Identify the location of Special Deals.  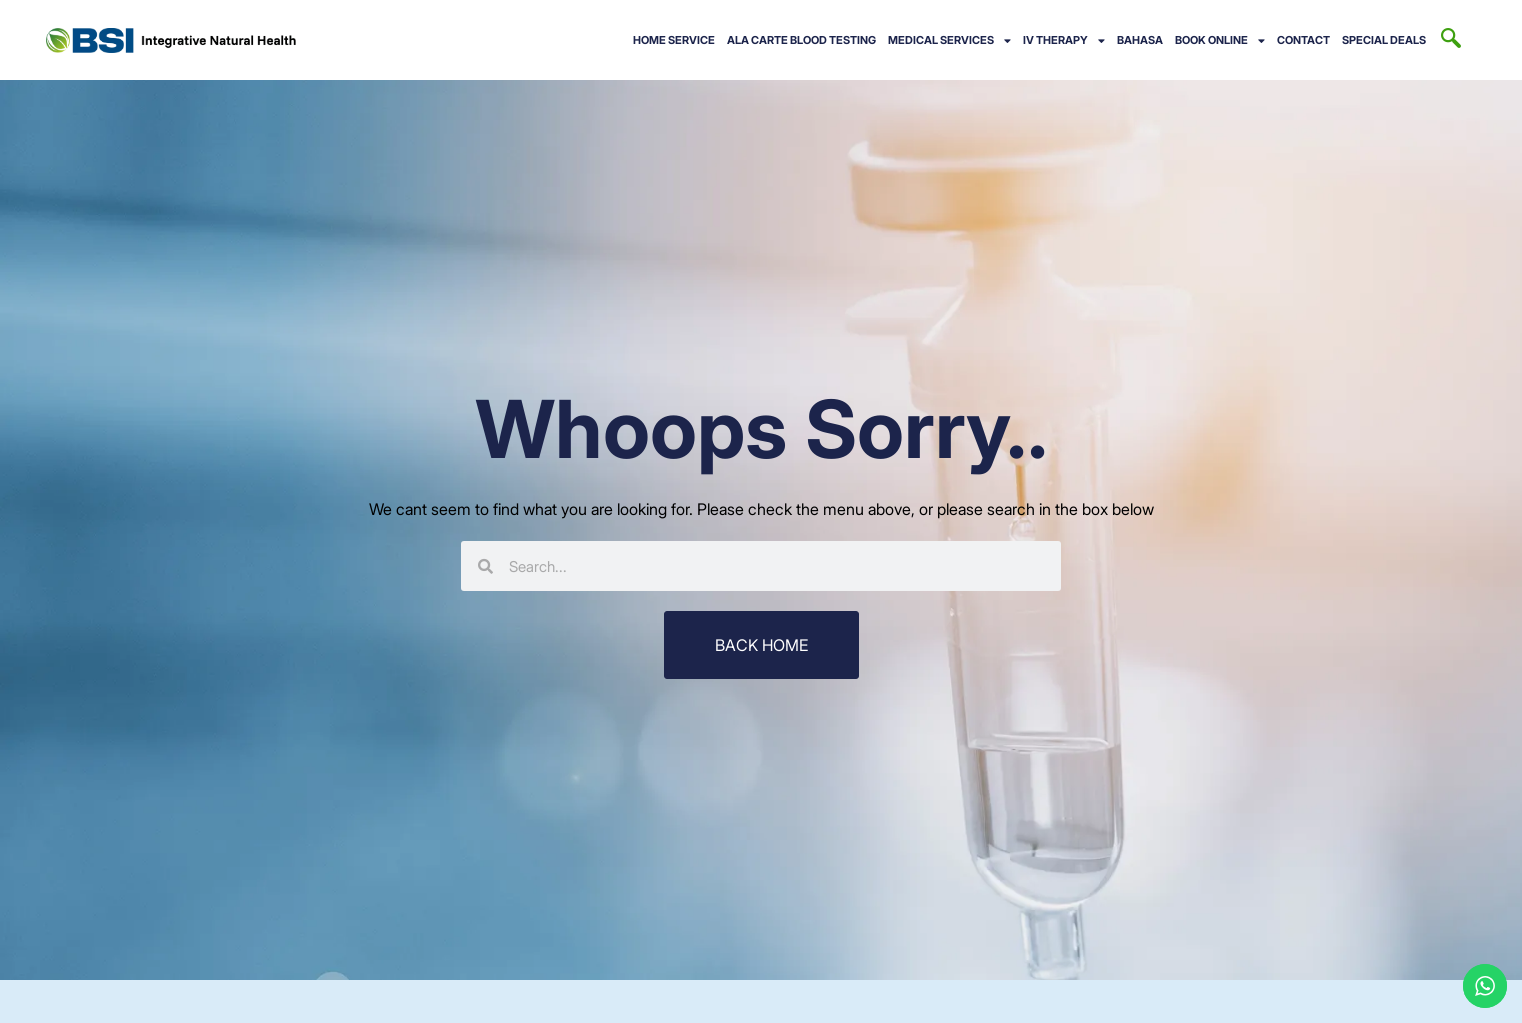
(1384, 40).